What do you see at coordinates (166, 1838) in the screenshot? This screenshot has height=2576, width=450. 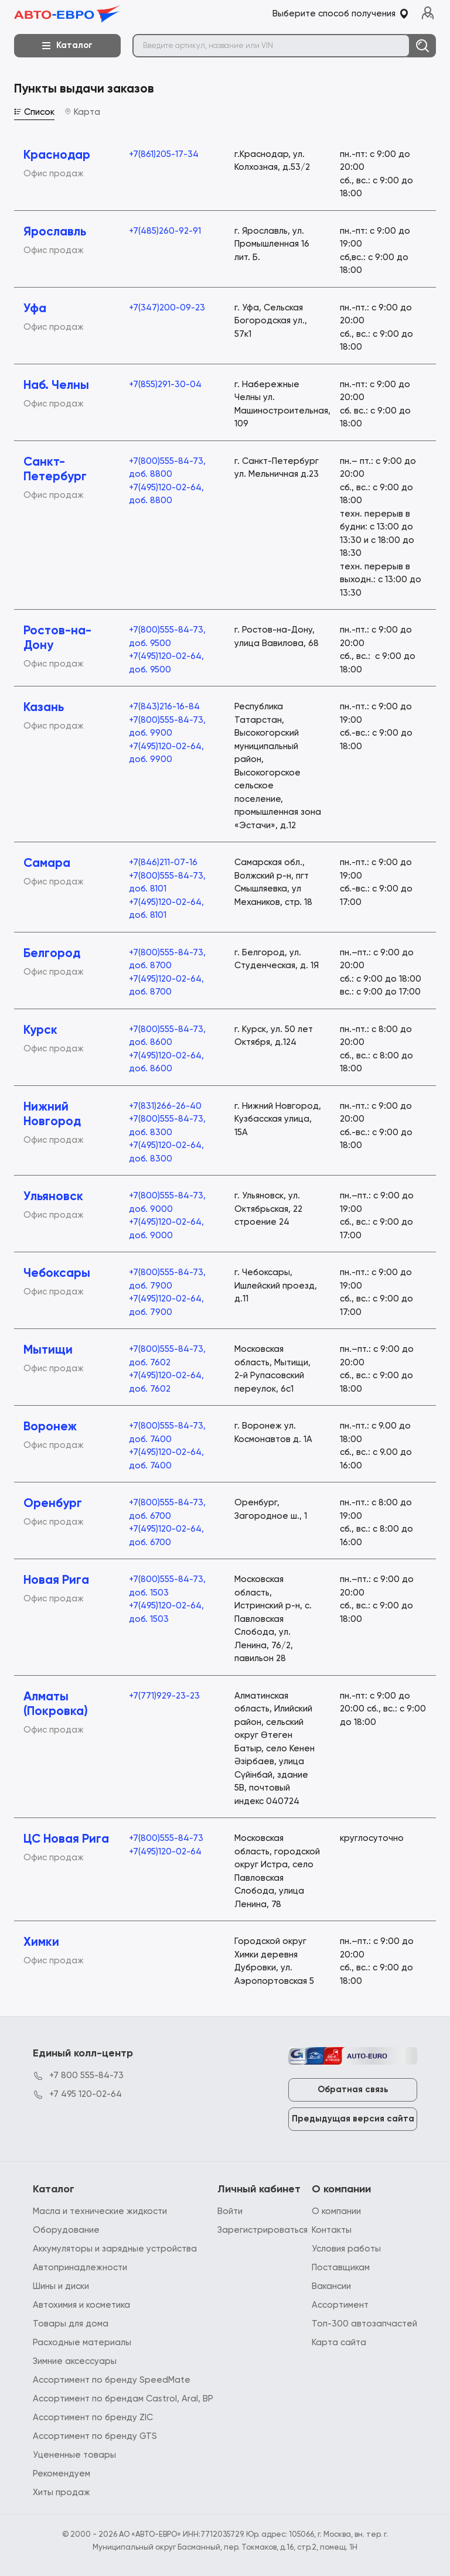 I see `+7(800)555-84-73` at bounding box center [166, 1838].